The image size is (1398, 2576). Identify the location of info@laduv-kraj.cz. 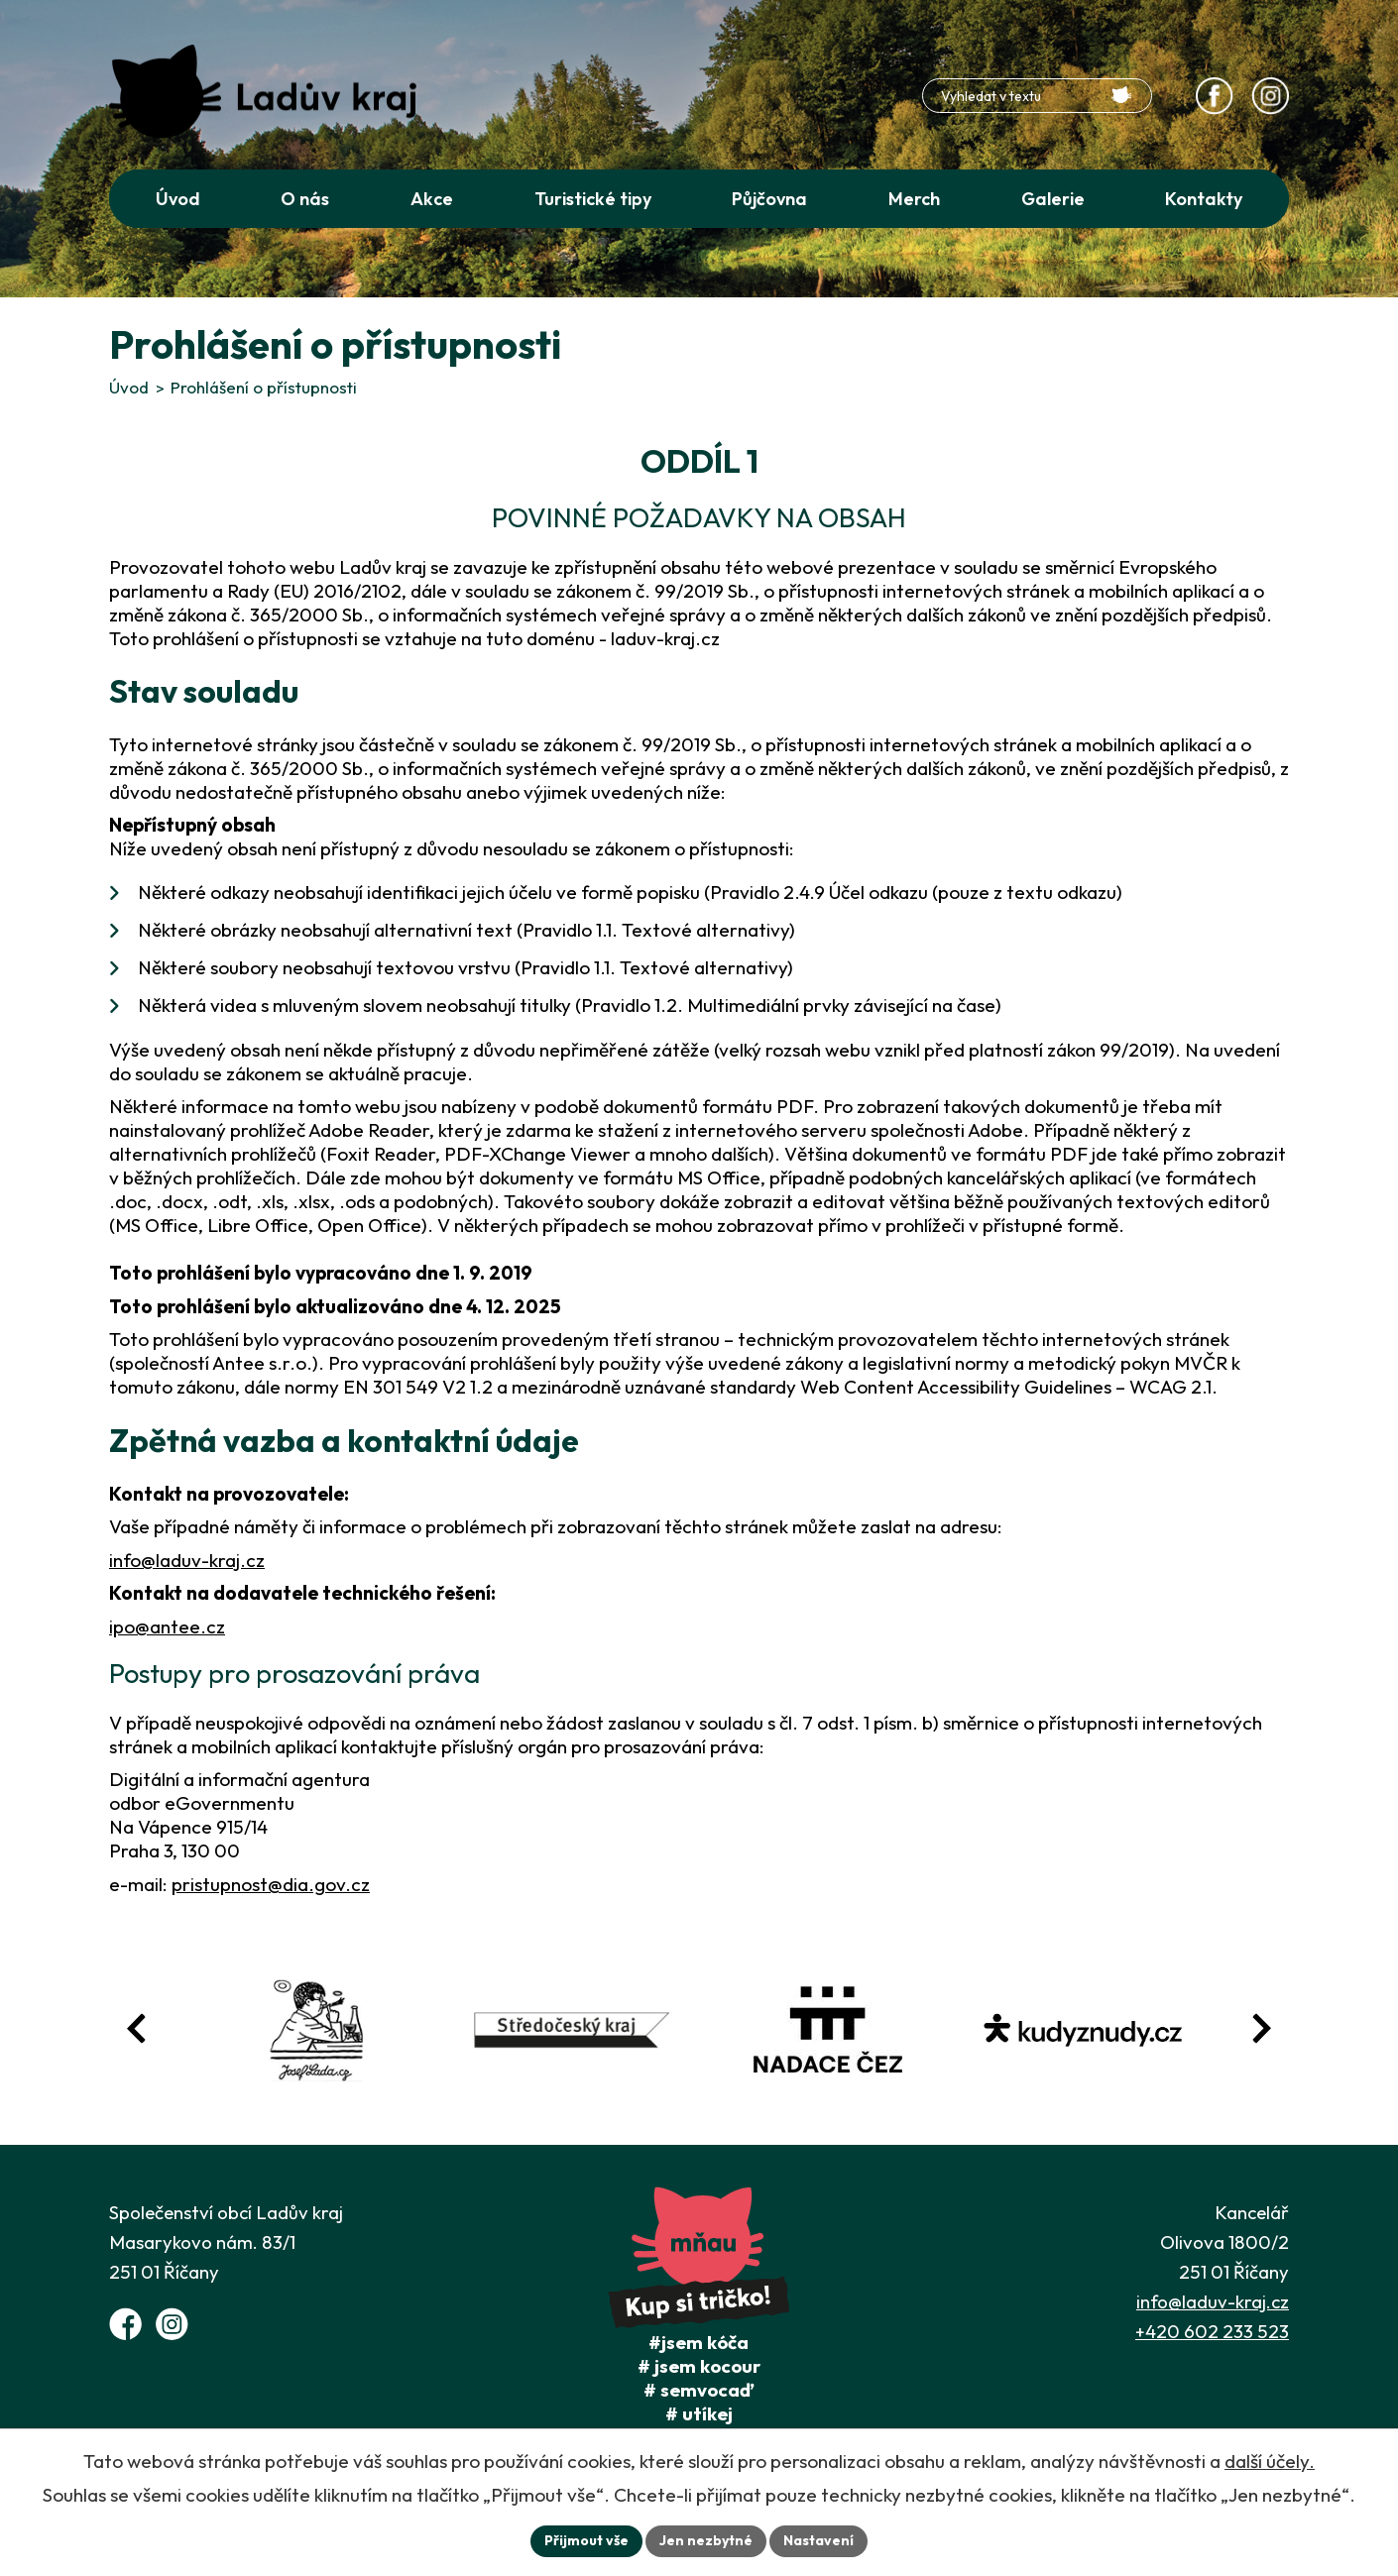
(187, 1560).